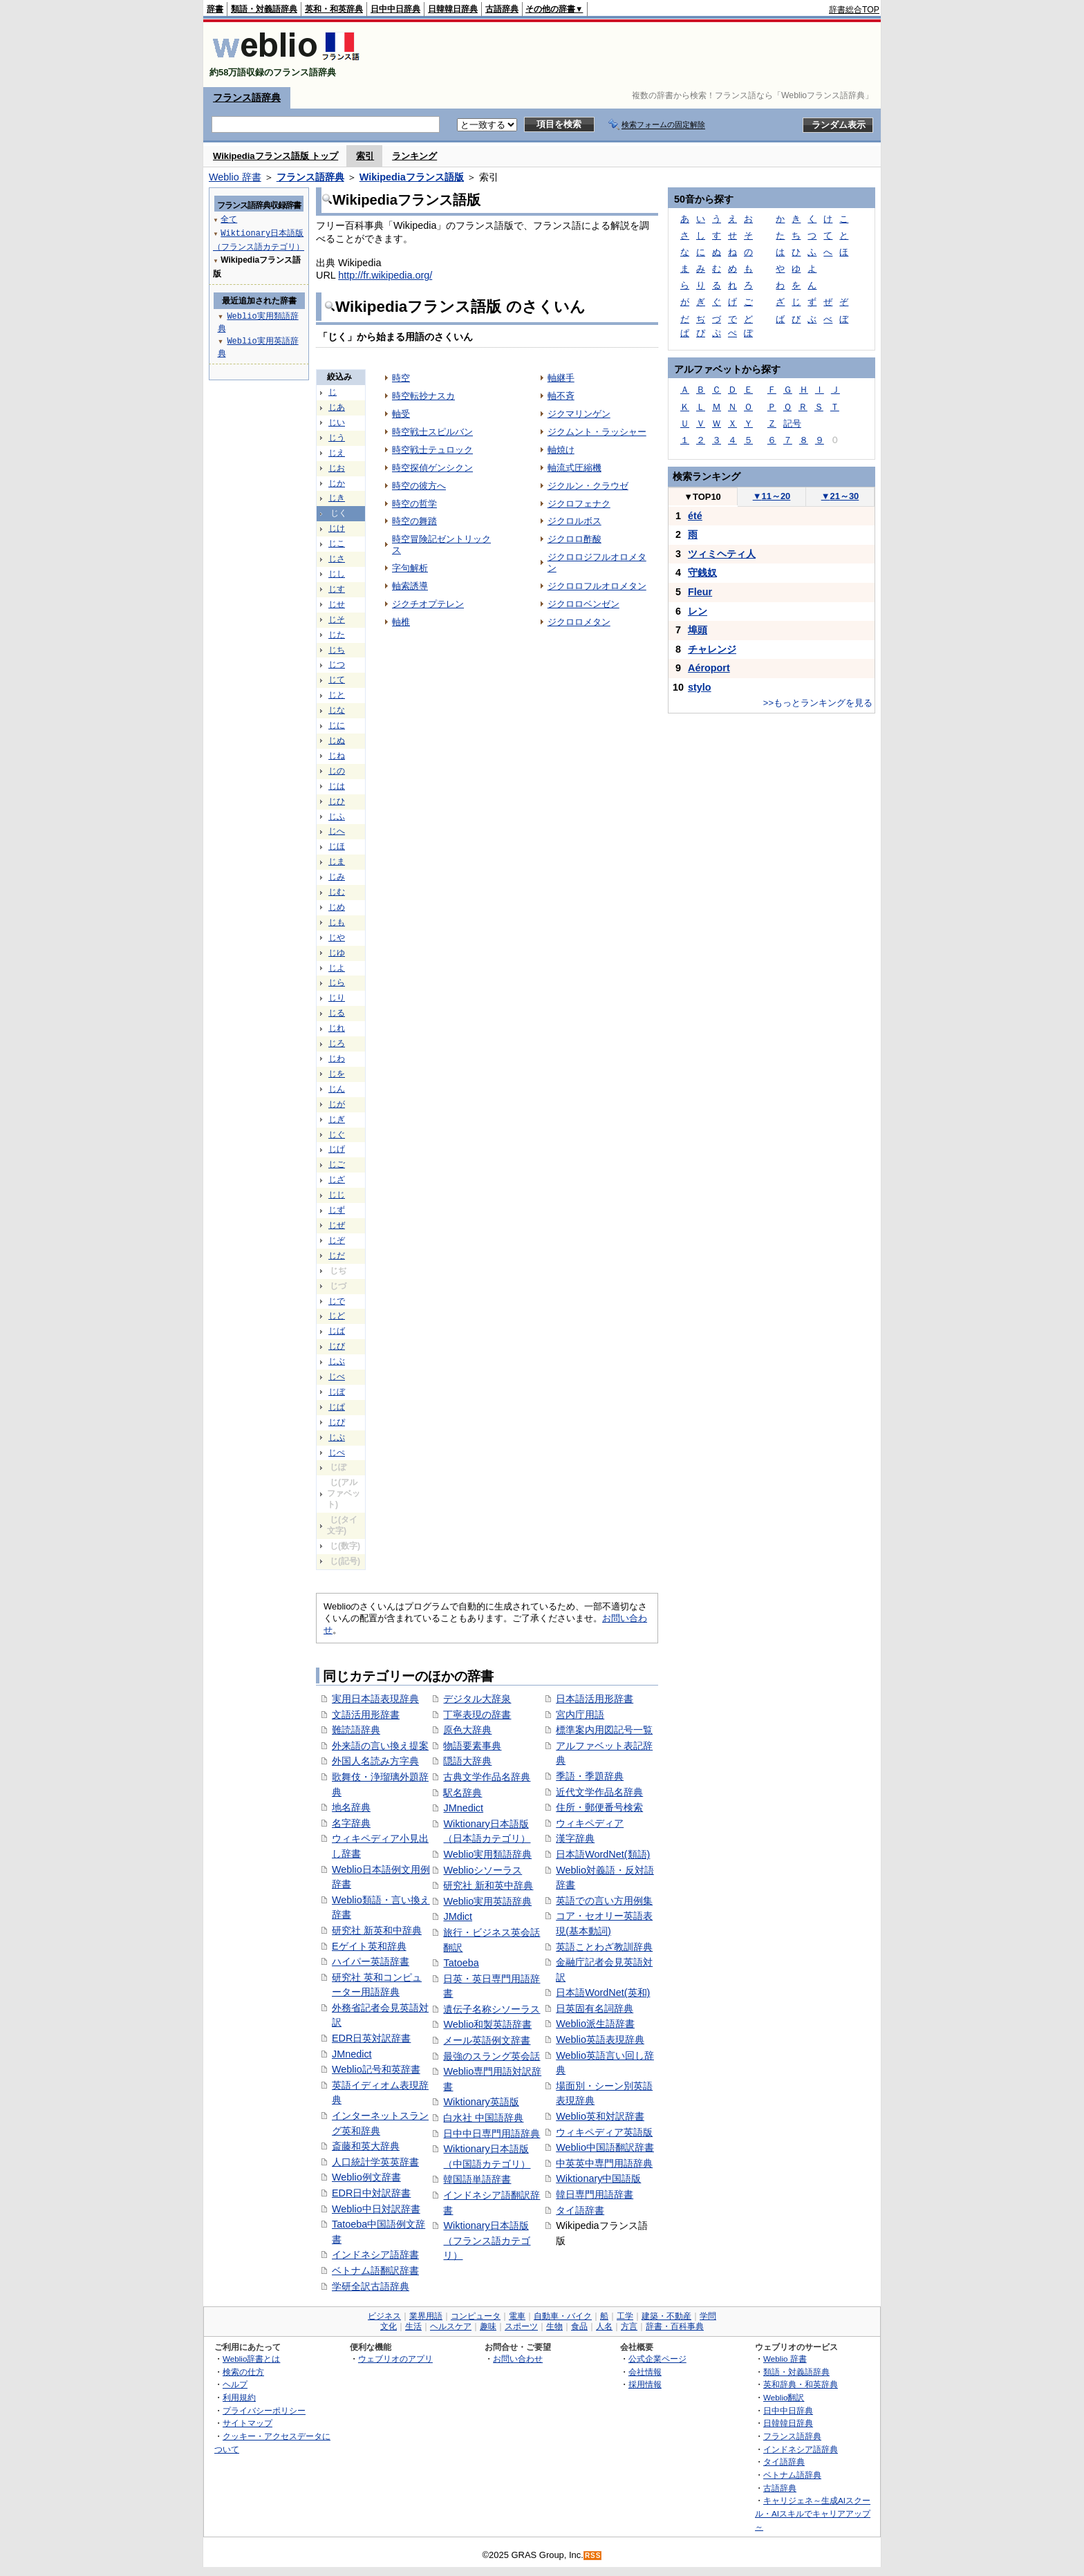  What do you see at coordinates (487, 2024) in the screenshot?
I see `Weblio和製英語辞書` at bounding box center [487, 2024].